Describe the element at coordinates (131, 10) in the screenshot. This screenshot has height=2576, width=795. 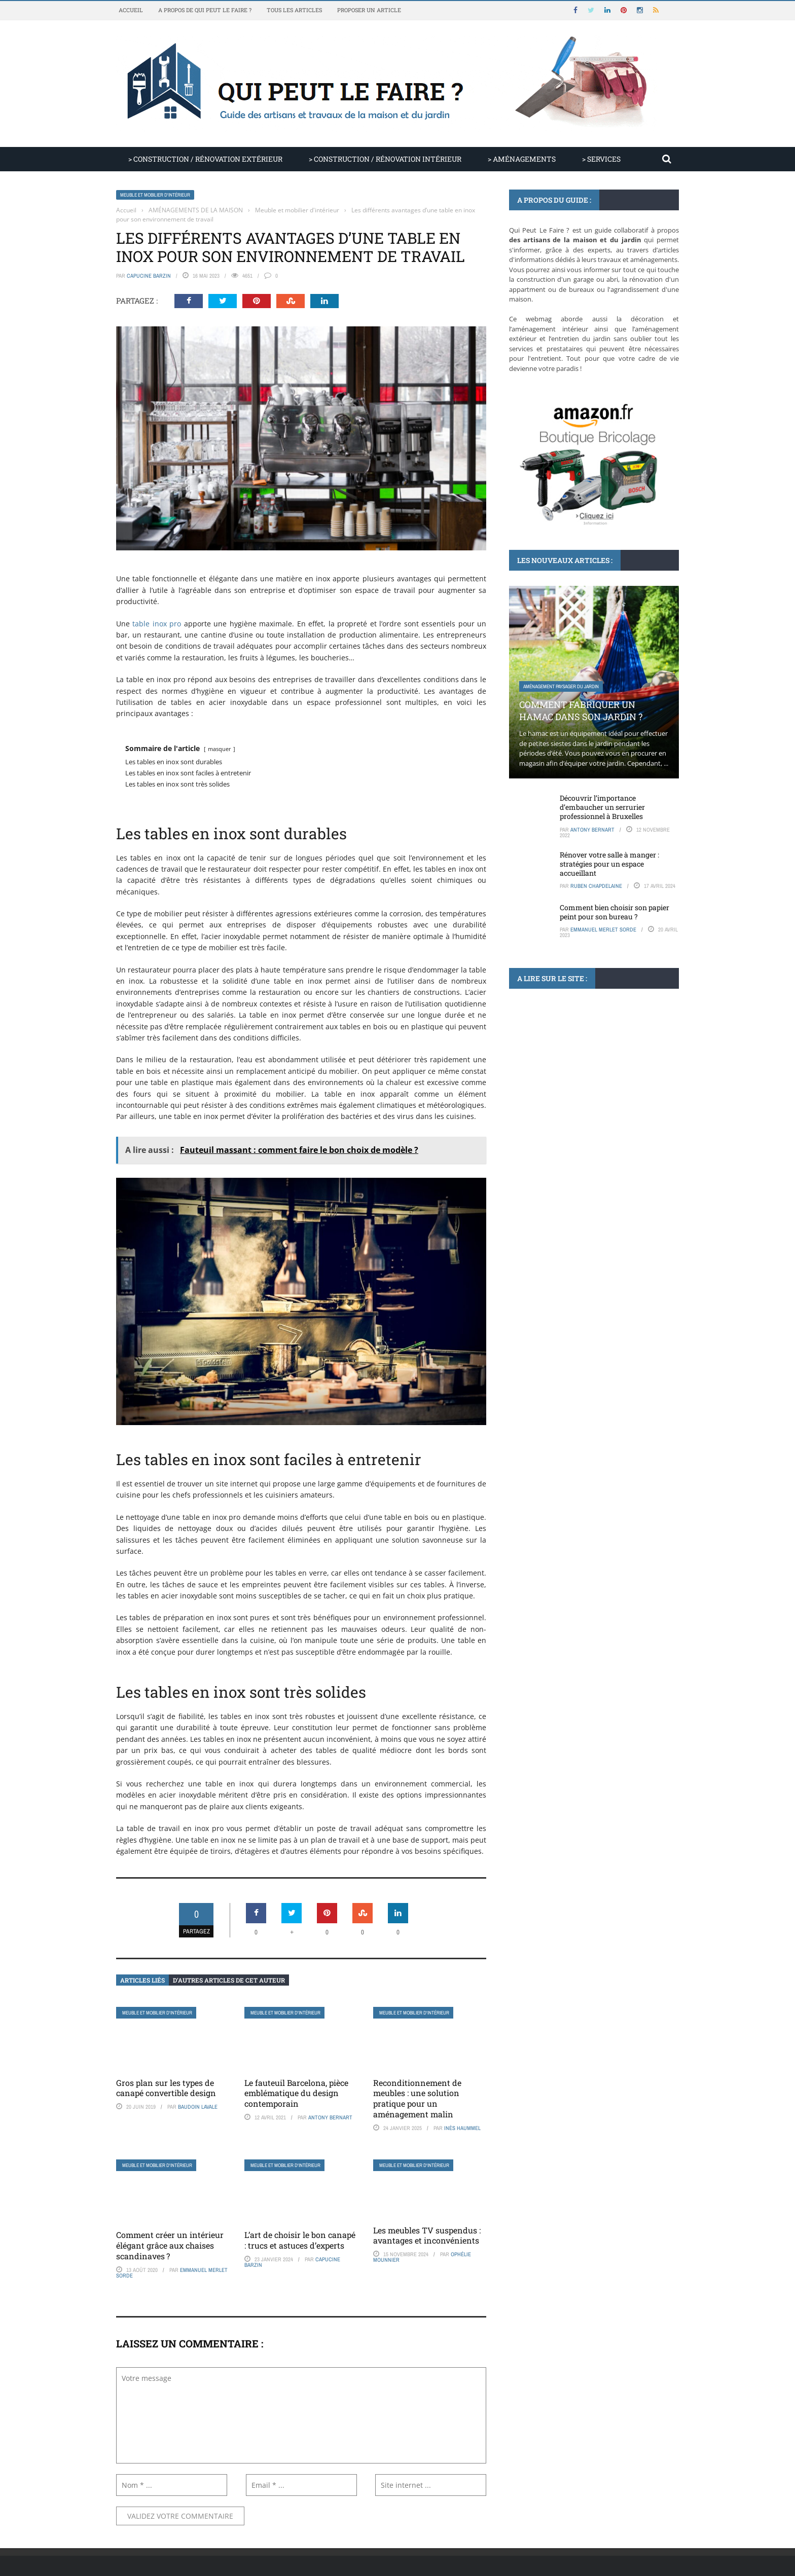
I see `Accueil` at that location.